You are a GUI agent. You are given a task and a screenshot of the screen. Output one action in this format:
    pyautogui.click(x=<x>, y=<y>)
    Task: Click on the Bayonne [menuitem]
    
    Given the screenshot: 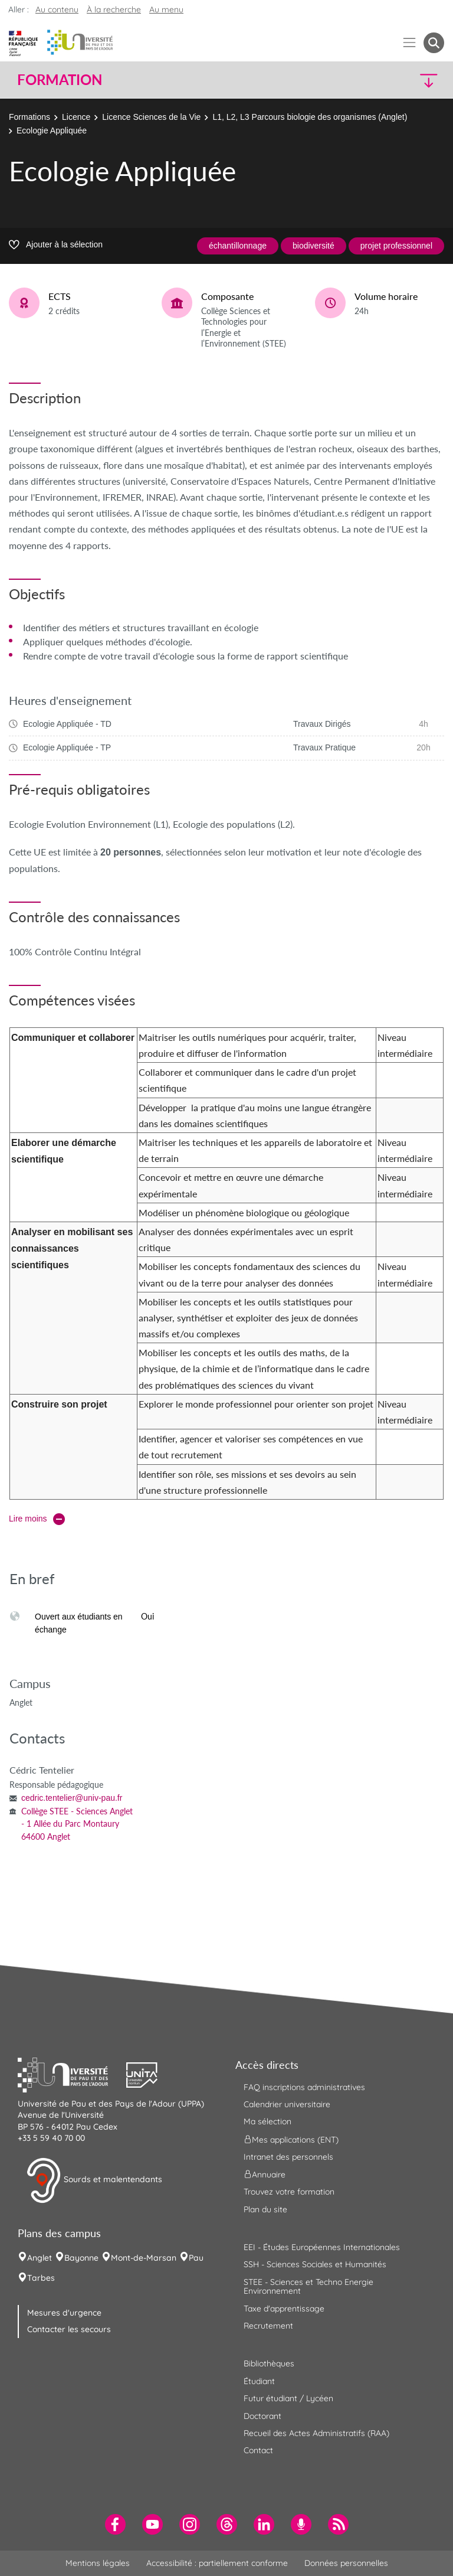 What is the action you would take?
    pyautogui.click(x=81, y=2257)
    